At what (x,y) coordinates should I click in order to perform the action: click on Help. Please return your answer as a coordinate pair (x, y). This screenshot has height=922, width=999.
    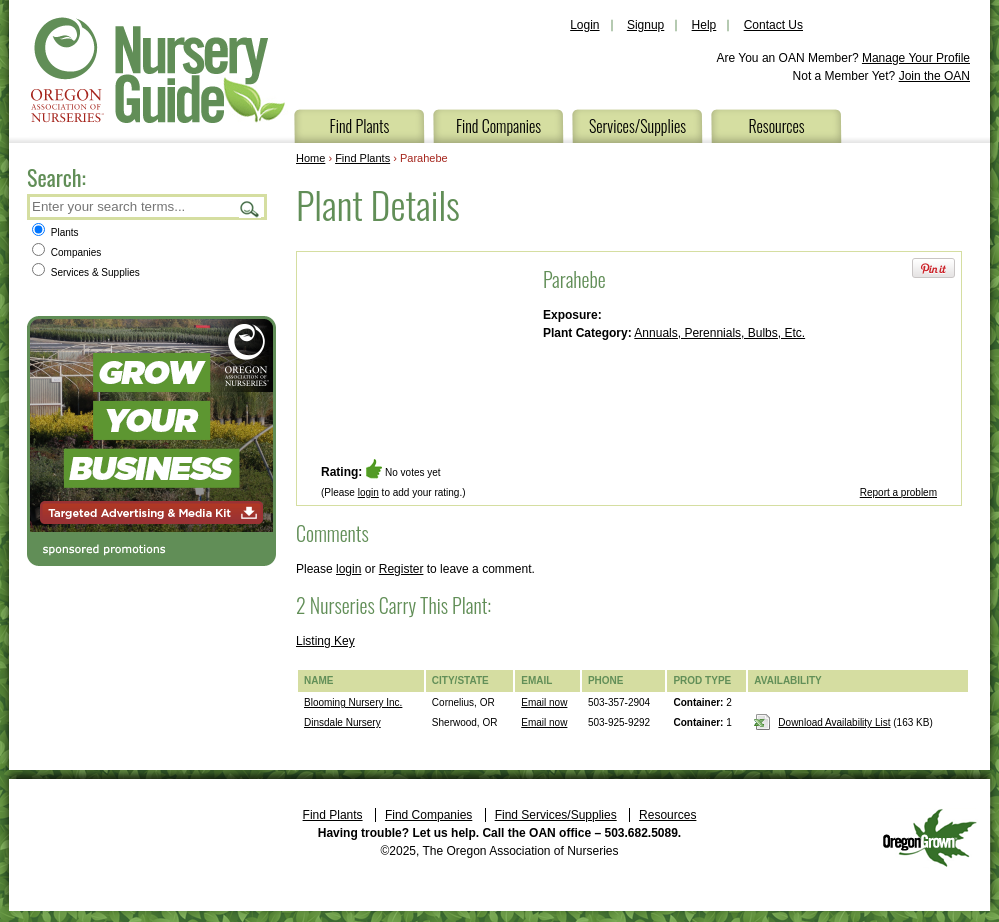
    Looking at the image, I should click on (704, 25).